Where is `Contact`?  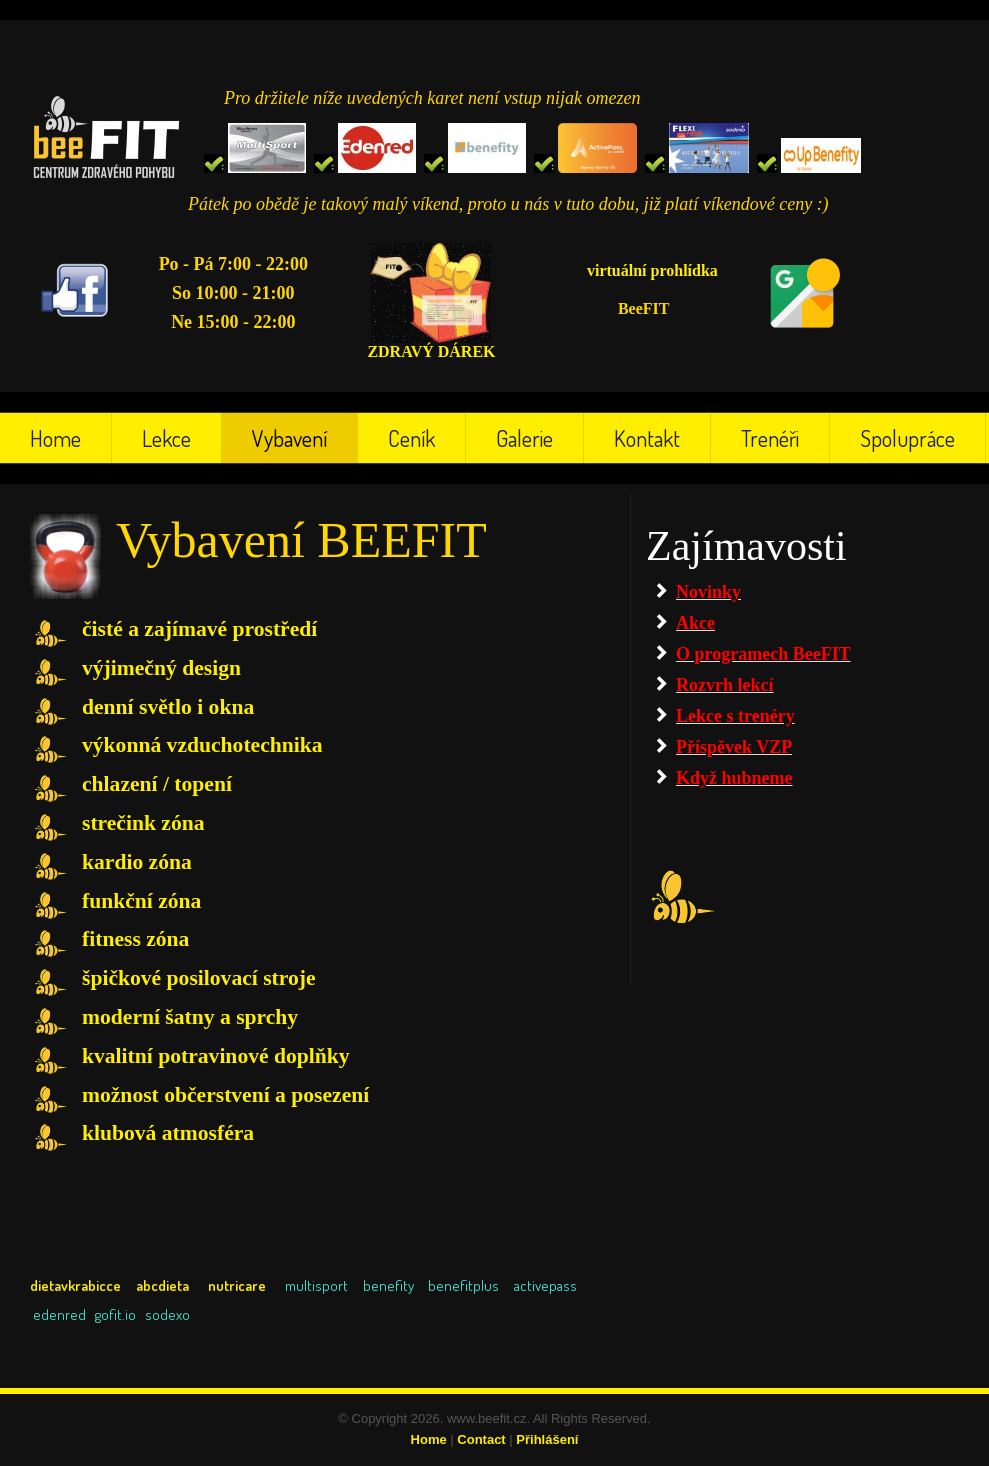
Contact is located at coordinates (481, 1439).